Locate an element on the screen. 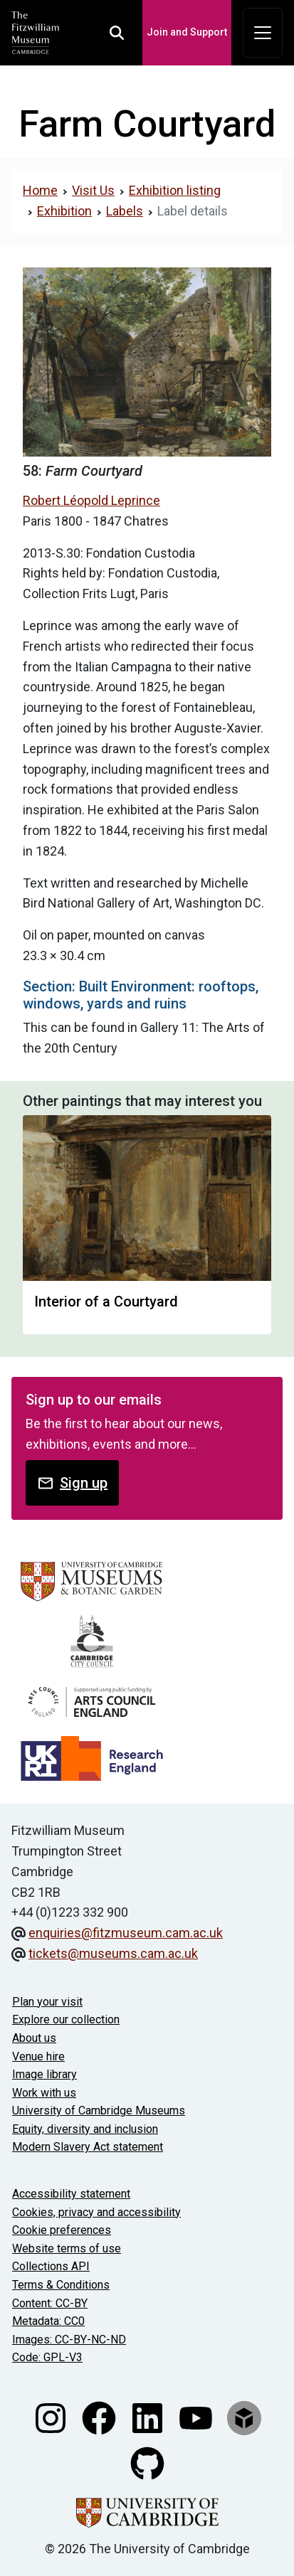 The image size is (294, 2576). Images: CC-BY-NC-ND [CC-BY-NC-ND license terms] is located at coordinates (69, 2339).